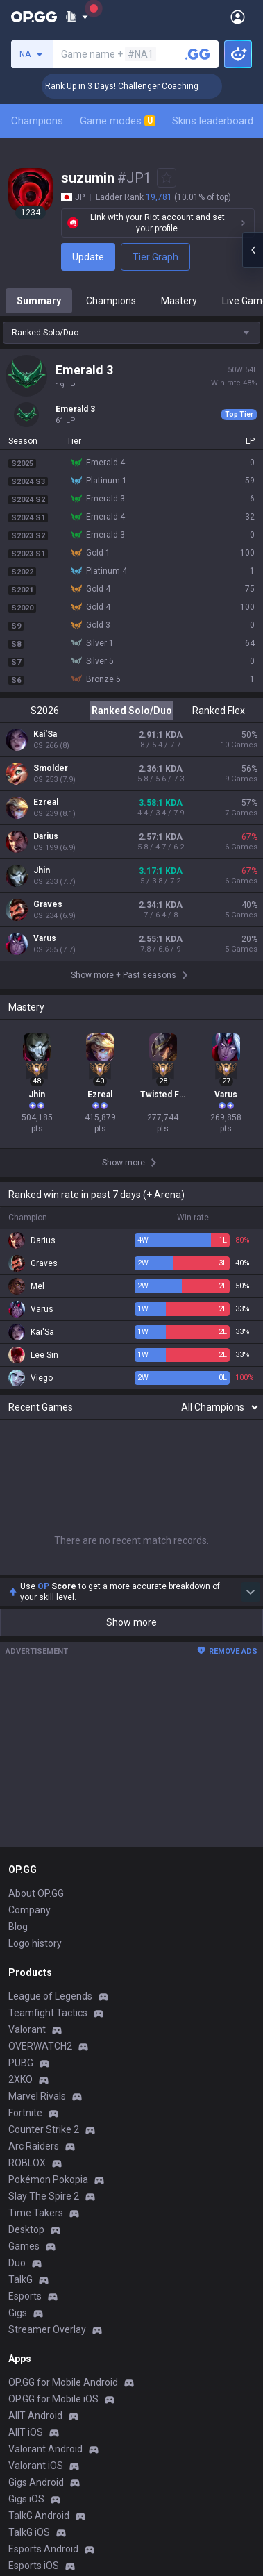  I want to click on TalkG Android, so click(38, 2515).